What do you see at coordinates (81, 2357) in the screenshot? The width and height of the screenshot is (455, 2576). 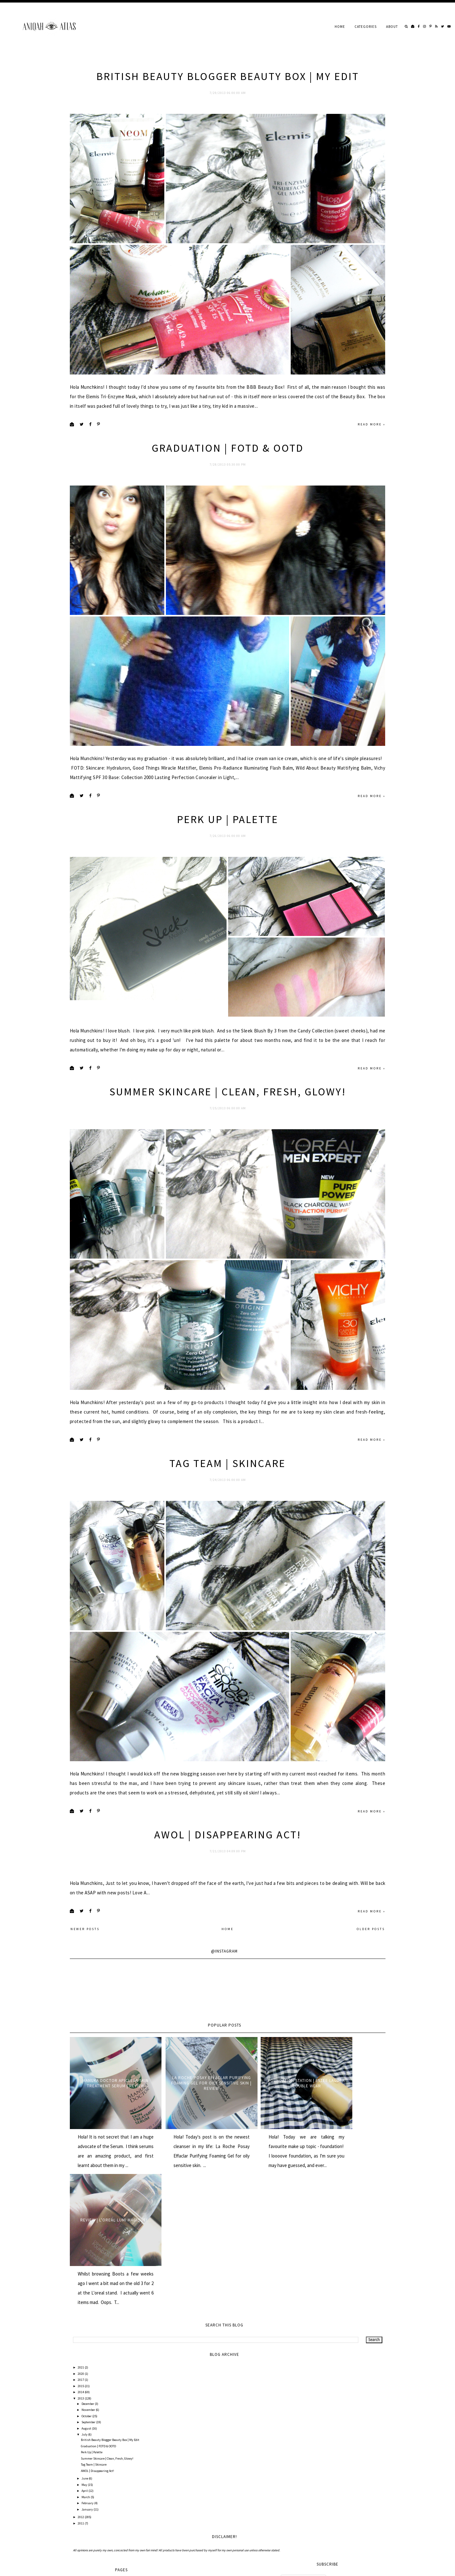 I see `2013` at bounding box center [81, 2357].